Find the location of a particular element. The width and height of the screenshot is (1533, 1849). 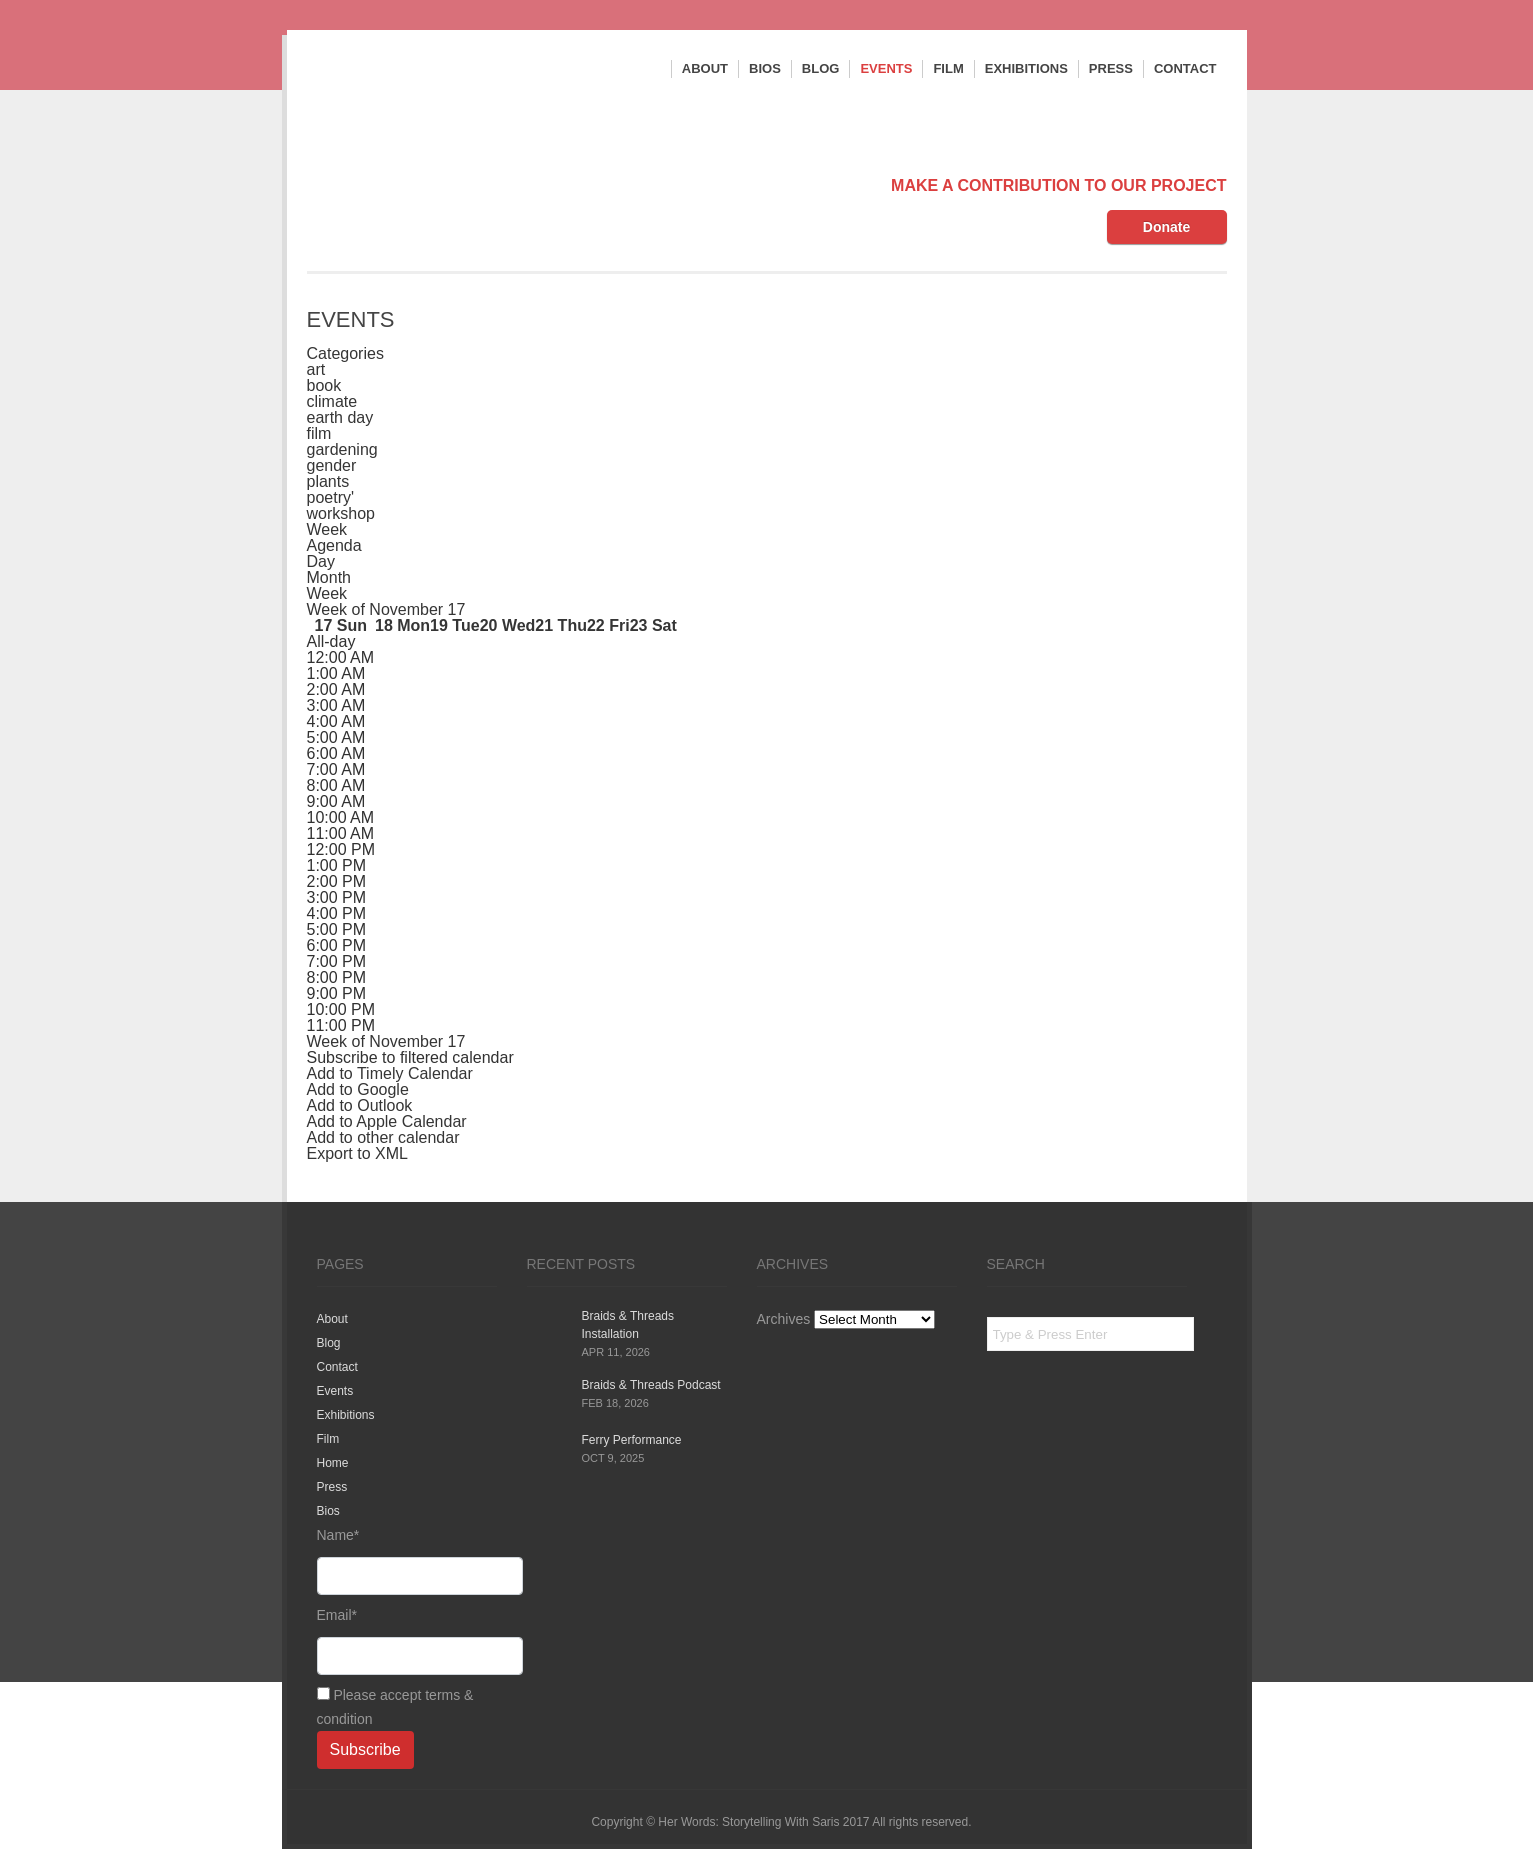

gardening is located at coordinates (342, 449).